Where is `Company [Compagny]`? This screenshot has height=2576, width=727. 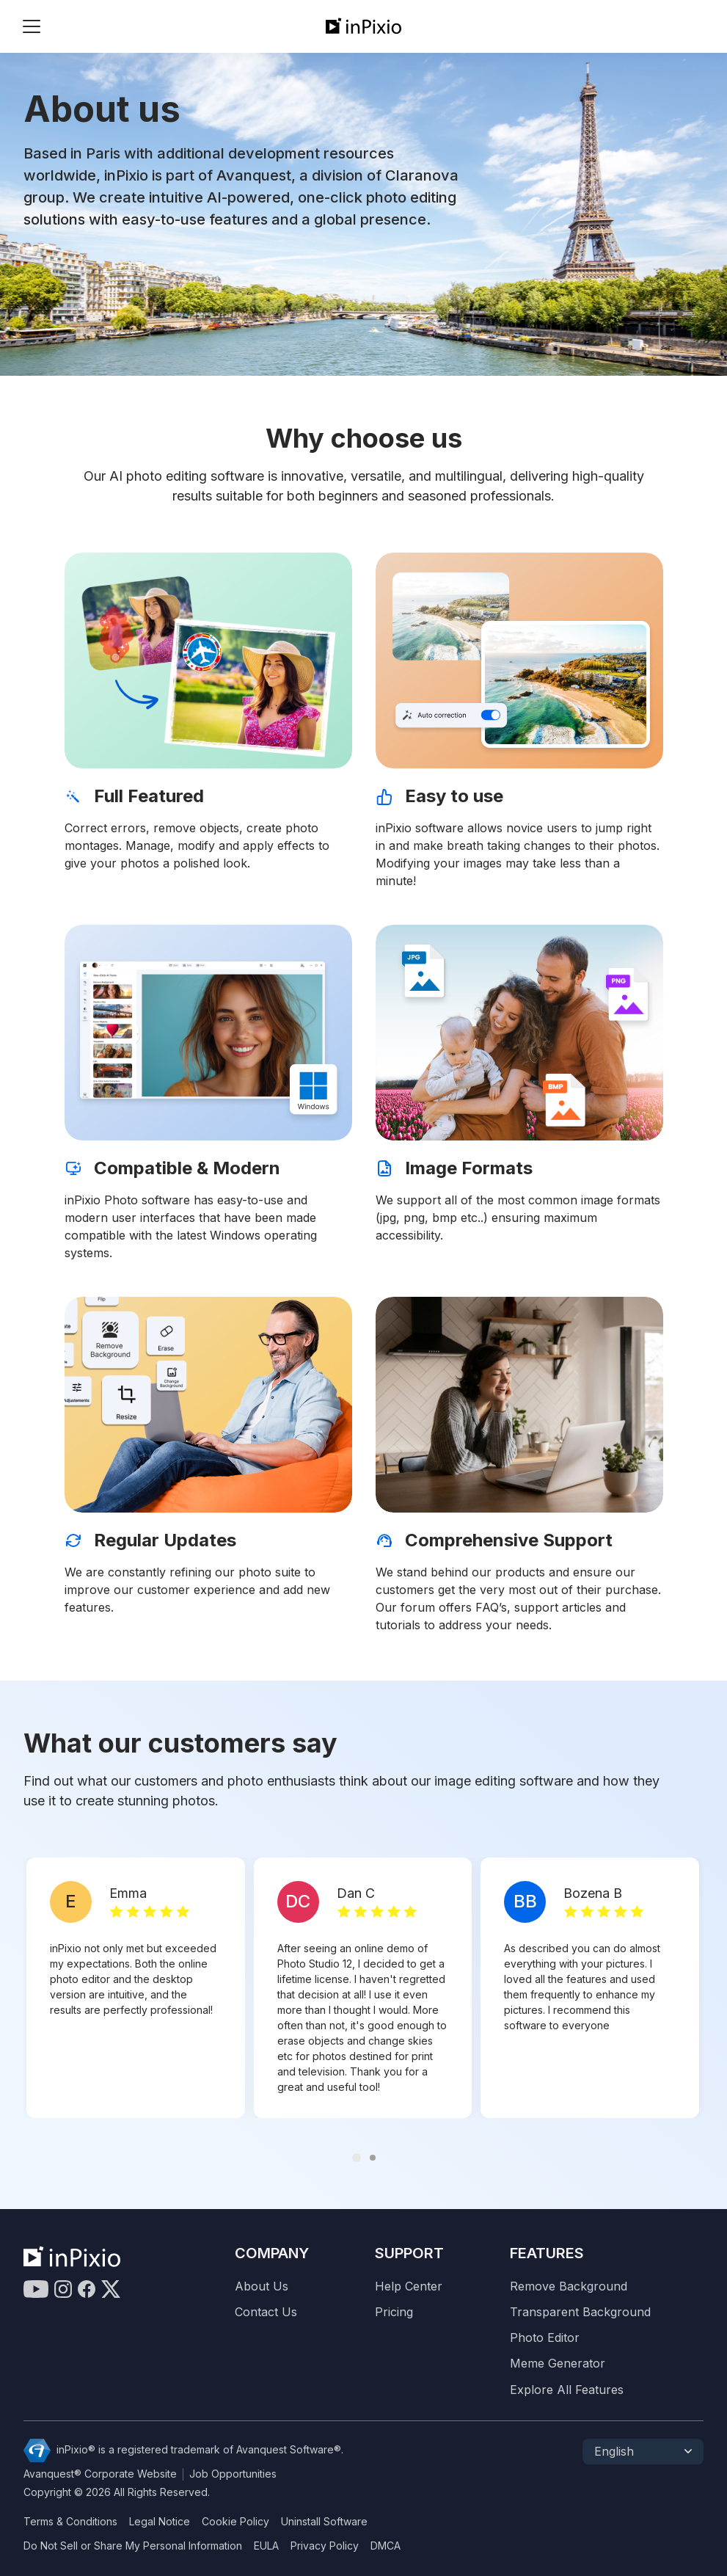
Company [Compagny] is located at coordinates (272, 2253).